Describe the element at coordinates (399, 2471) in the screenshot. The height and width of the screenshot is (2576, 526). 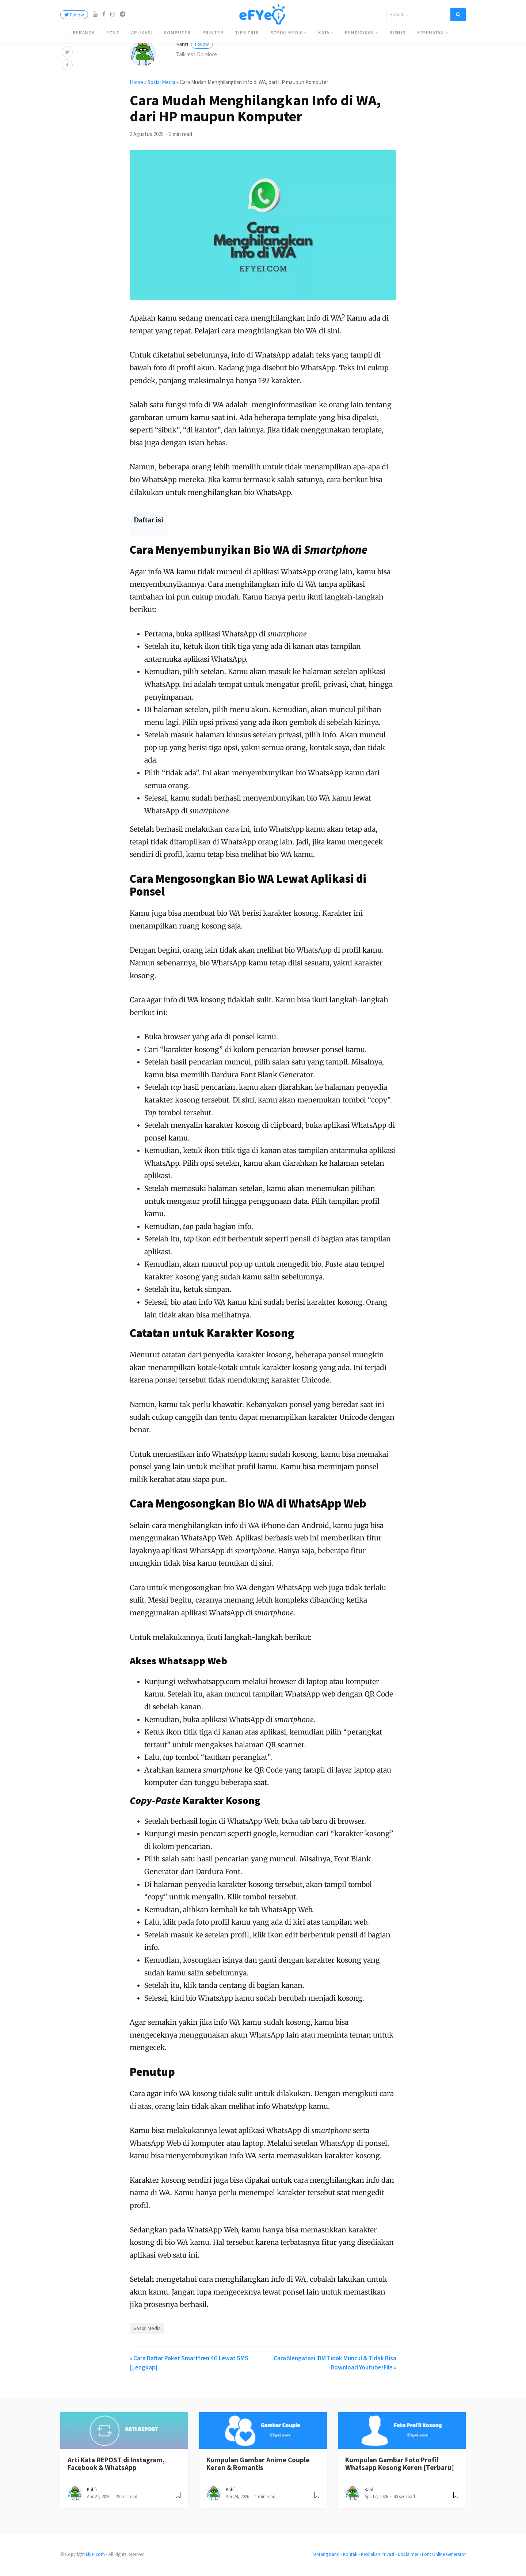
I see `Kumpulan Gambar Foto Profil Whatsapp Kosong Keren [Terbaru]` at that location.